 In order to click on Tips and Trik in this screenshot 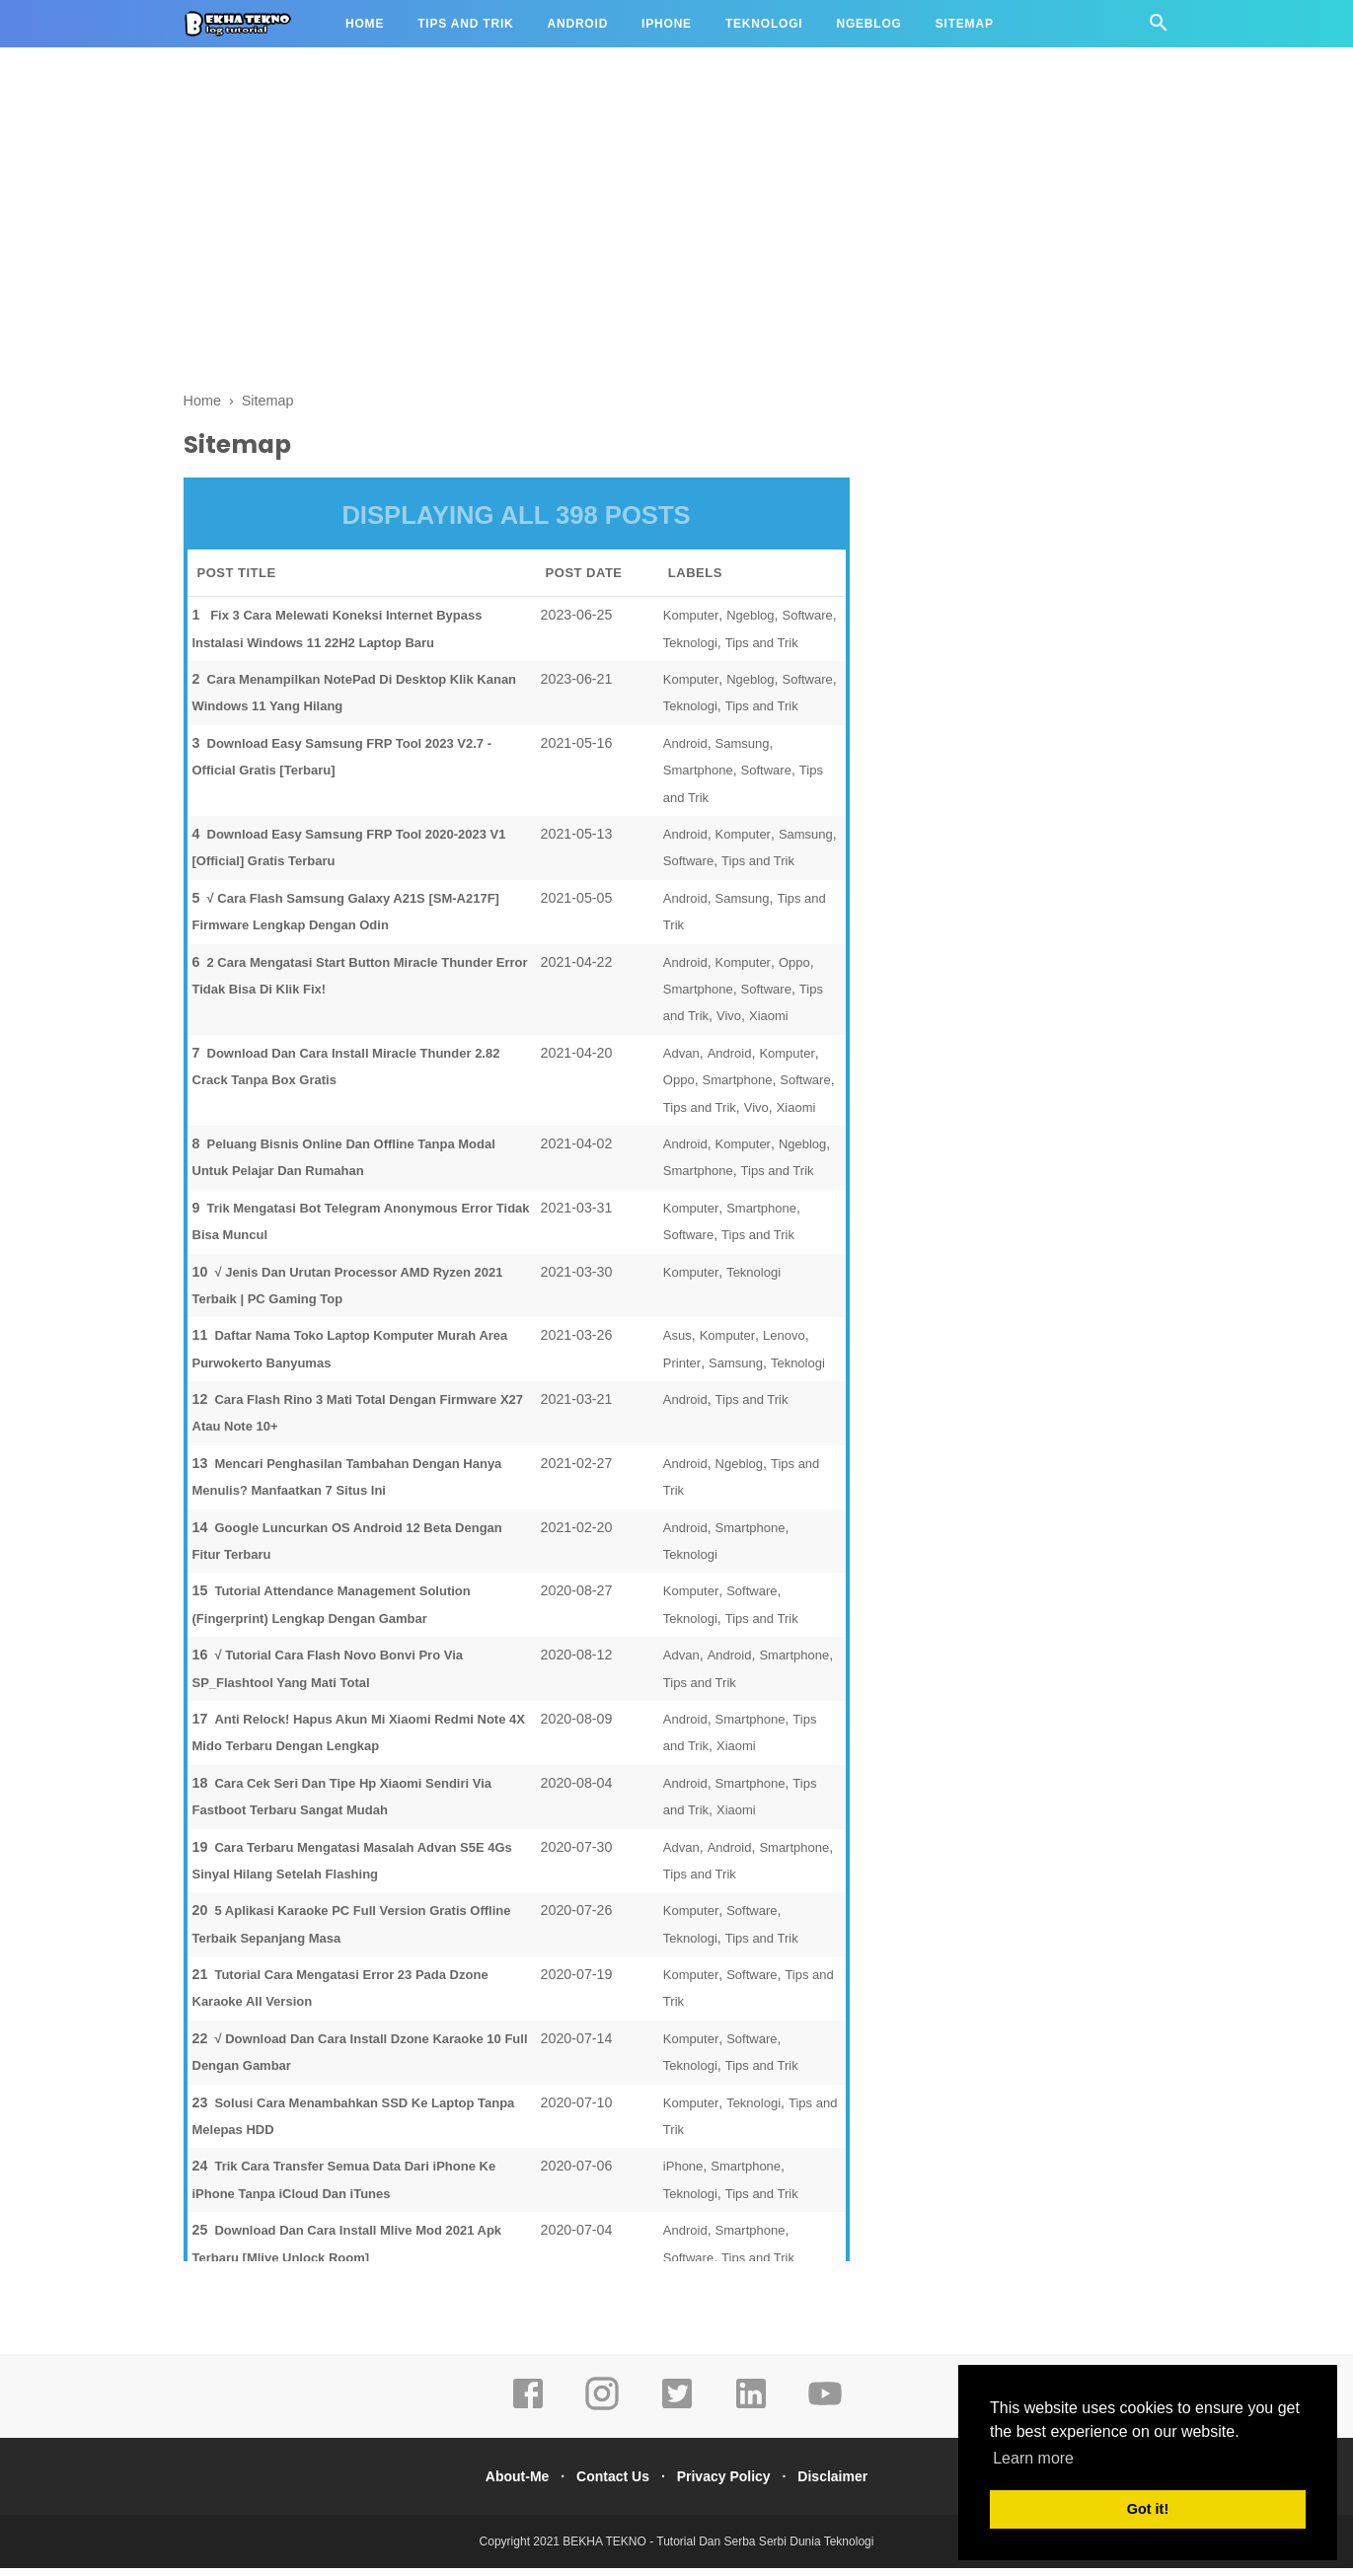, I will do `click(465, 24)`.